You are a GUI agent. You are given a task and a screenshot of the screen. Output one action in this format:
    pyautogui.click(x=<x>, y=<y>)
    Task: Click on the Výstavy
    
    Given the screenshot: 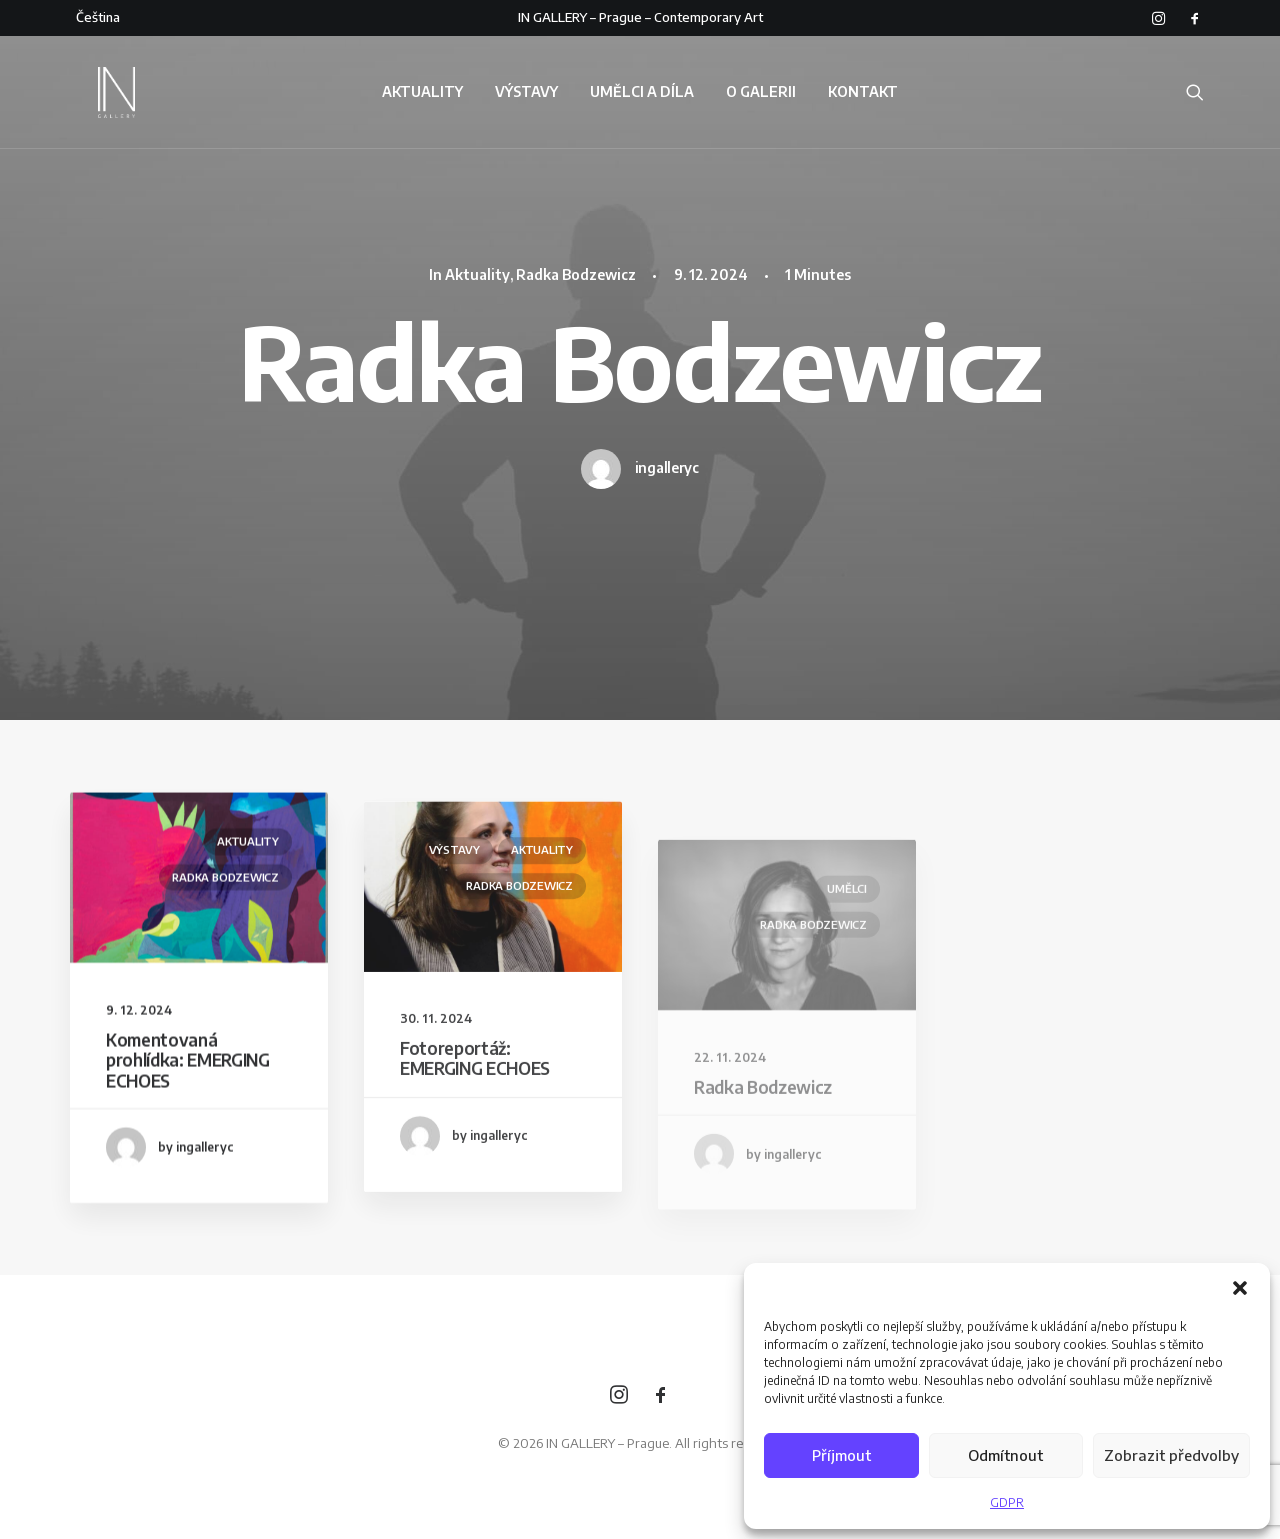 What is the action you would take?
    pyautogui.click(x=454, y=912)
    